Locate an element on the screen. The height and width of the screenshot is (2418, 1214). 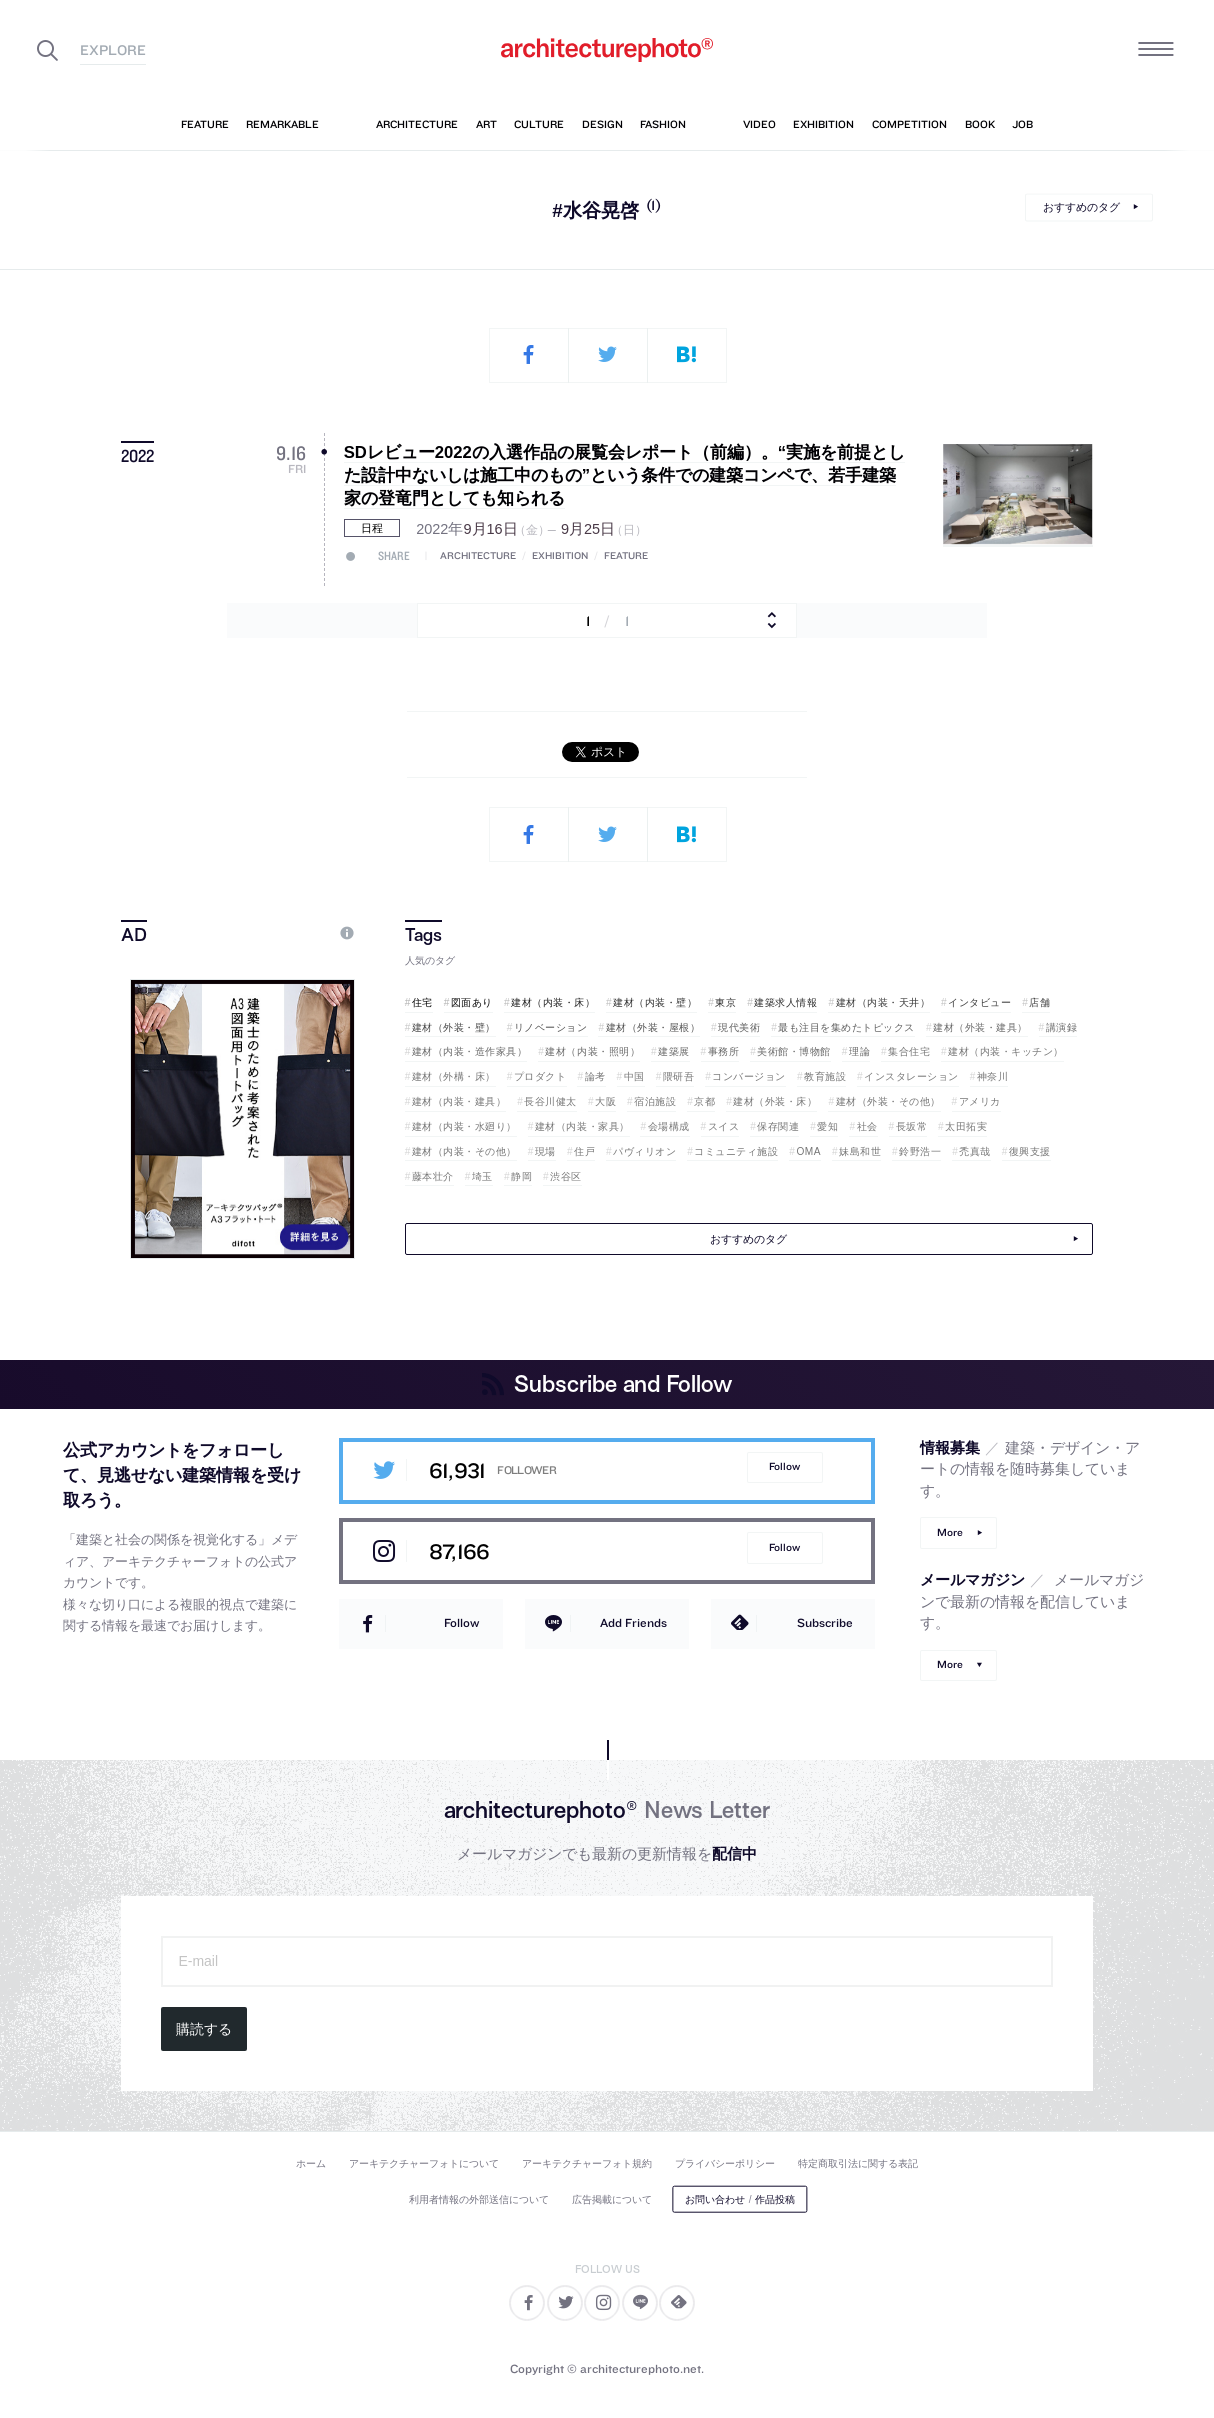
インスタレーション is located at coordinates (911, 1076).